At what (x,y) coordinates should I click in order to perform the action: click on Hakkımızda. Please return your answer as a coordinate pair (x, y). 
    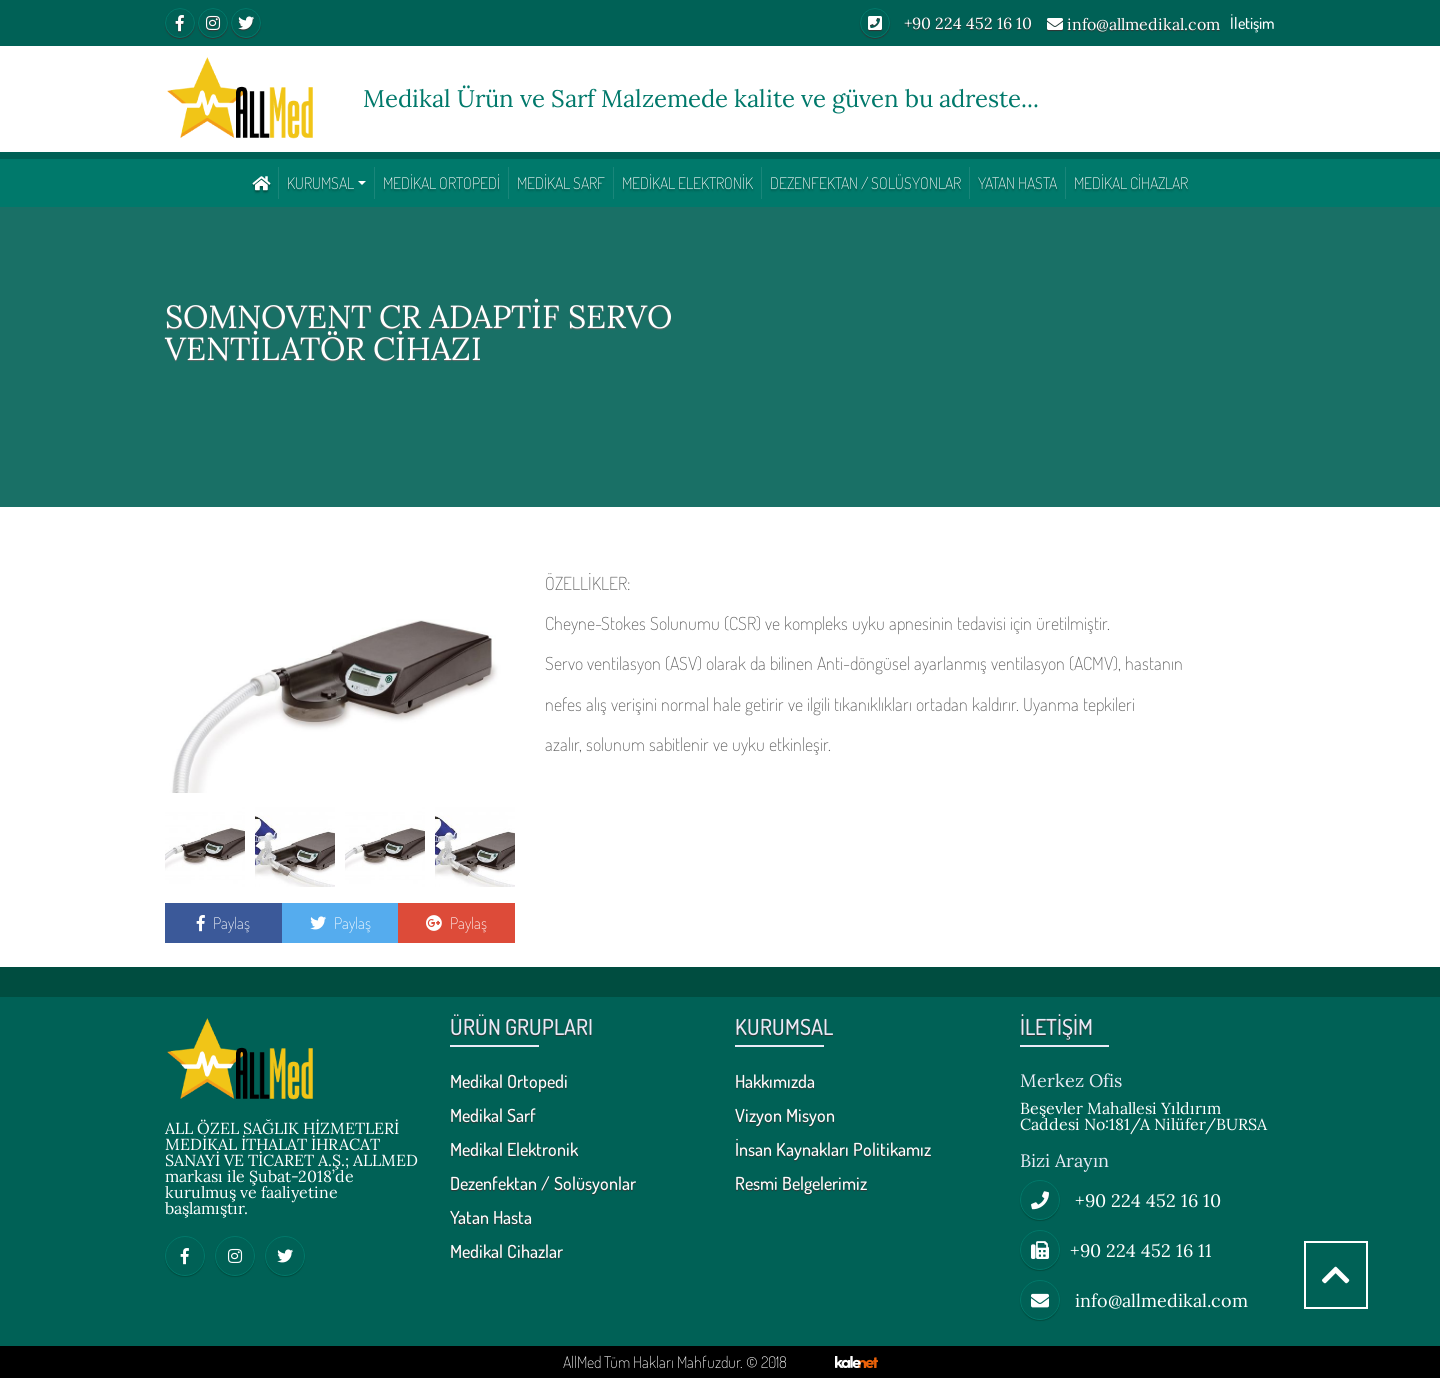
    Looking at the image, I should click on (775, 1082).